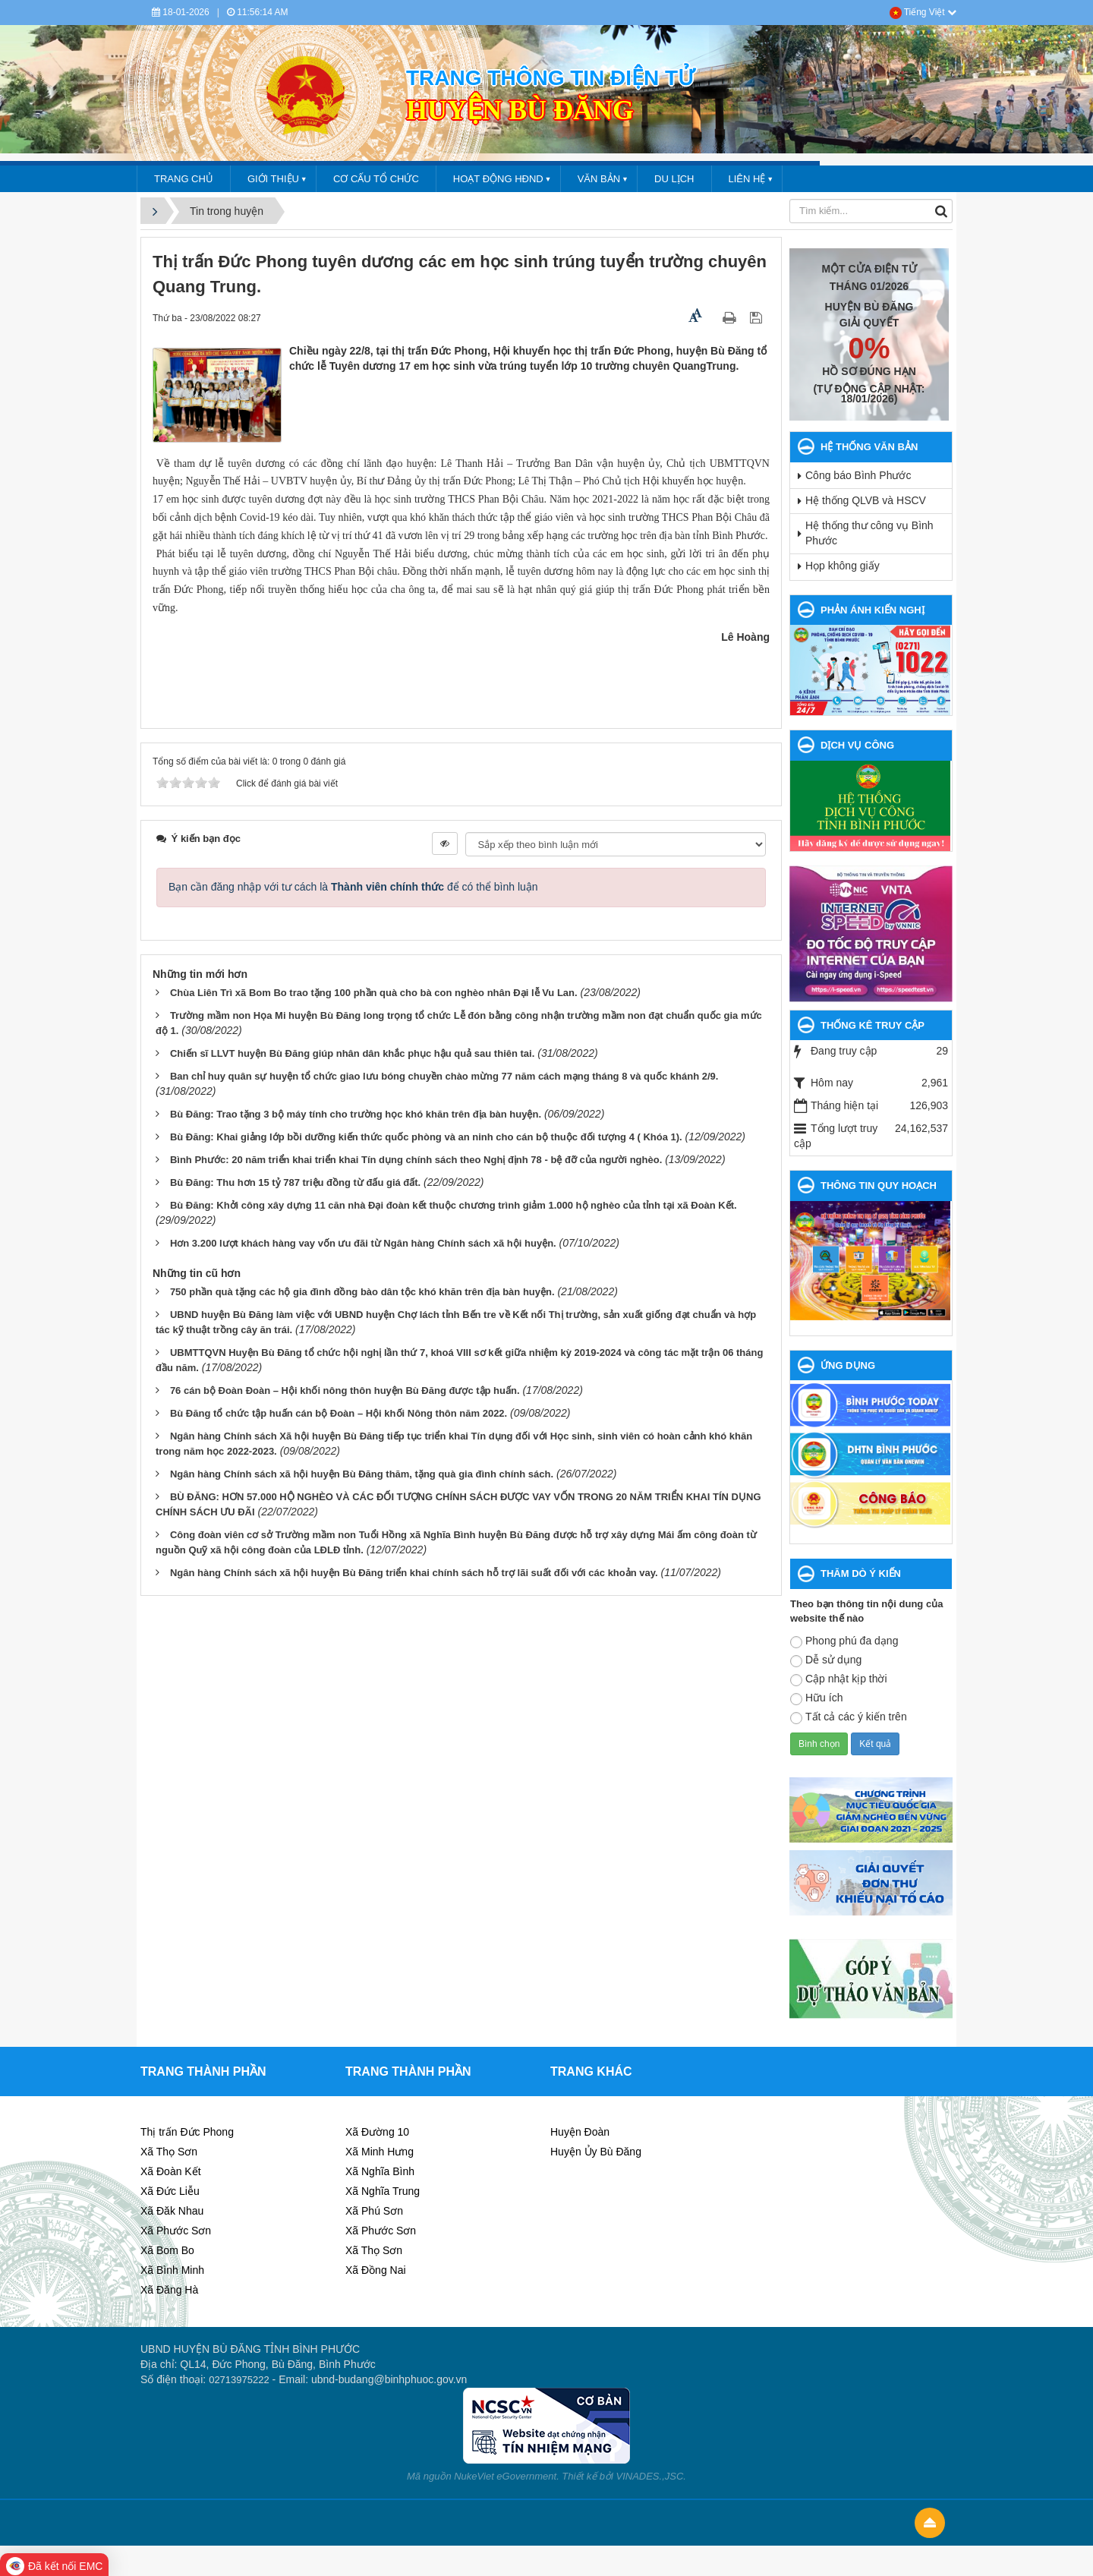  Describe the element at coordinates (426, 1137) in the screenshot. I see `Bù Đăng: Khai giảng lớp bồi dưỡng kiến thức quốc phòng và an ninh cho cán bộ thuộc đối tượng 4 ( Khóa 1).` at that location.